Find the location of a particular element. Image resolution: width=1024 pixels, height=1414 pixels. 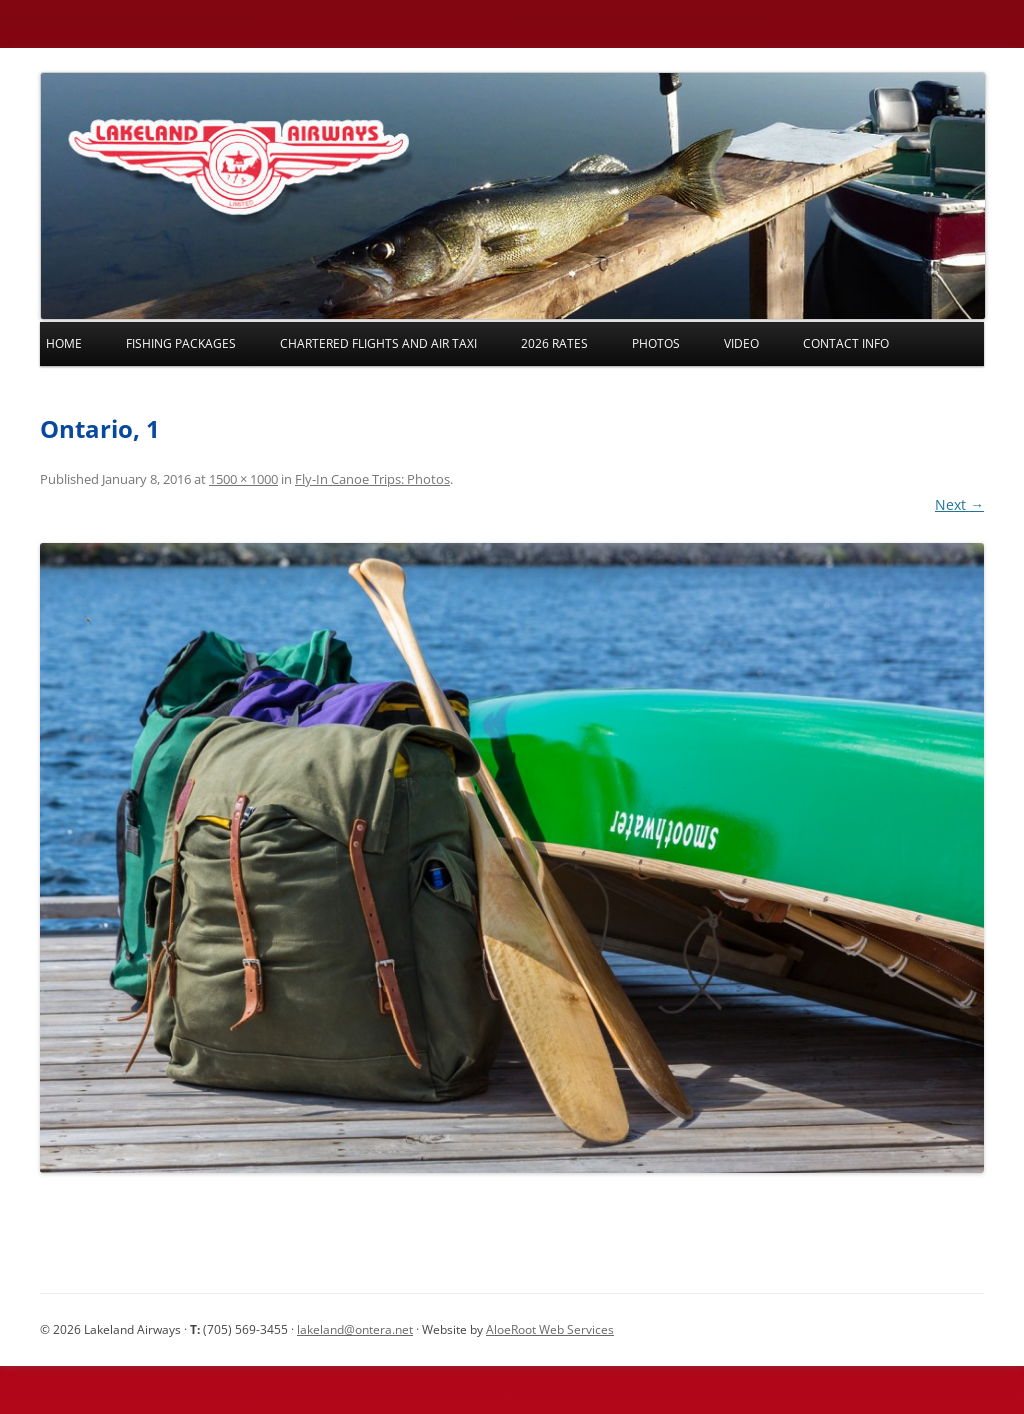

Home is located at coordinates (64, 343).